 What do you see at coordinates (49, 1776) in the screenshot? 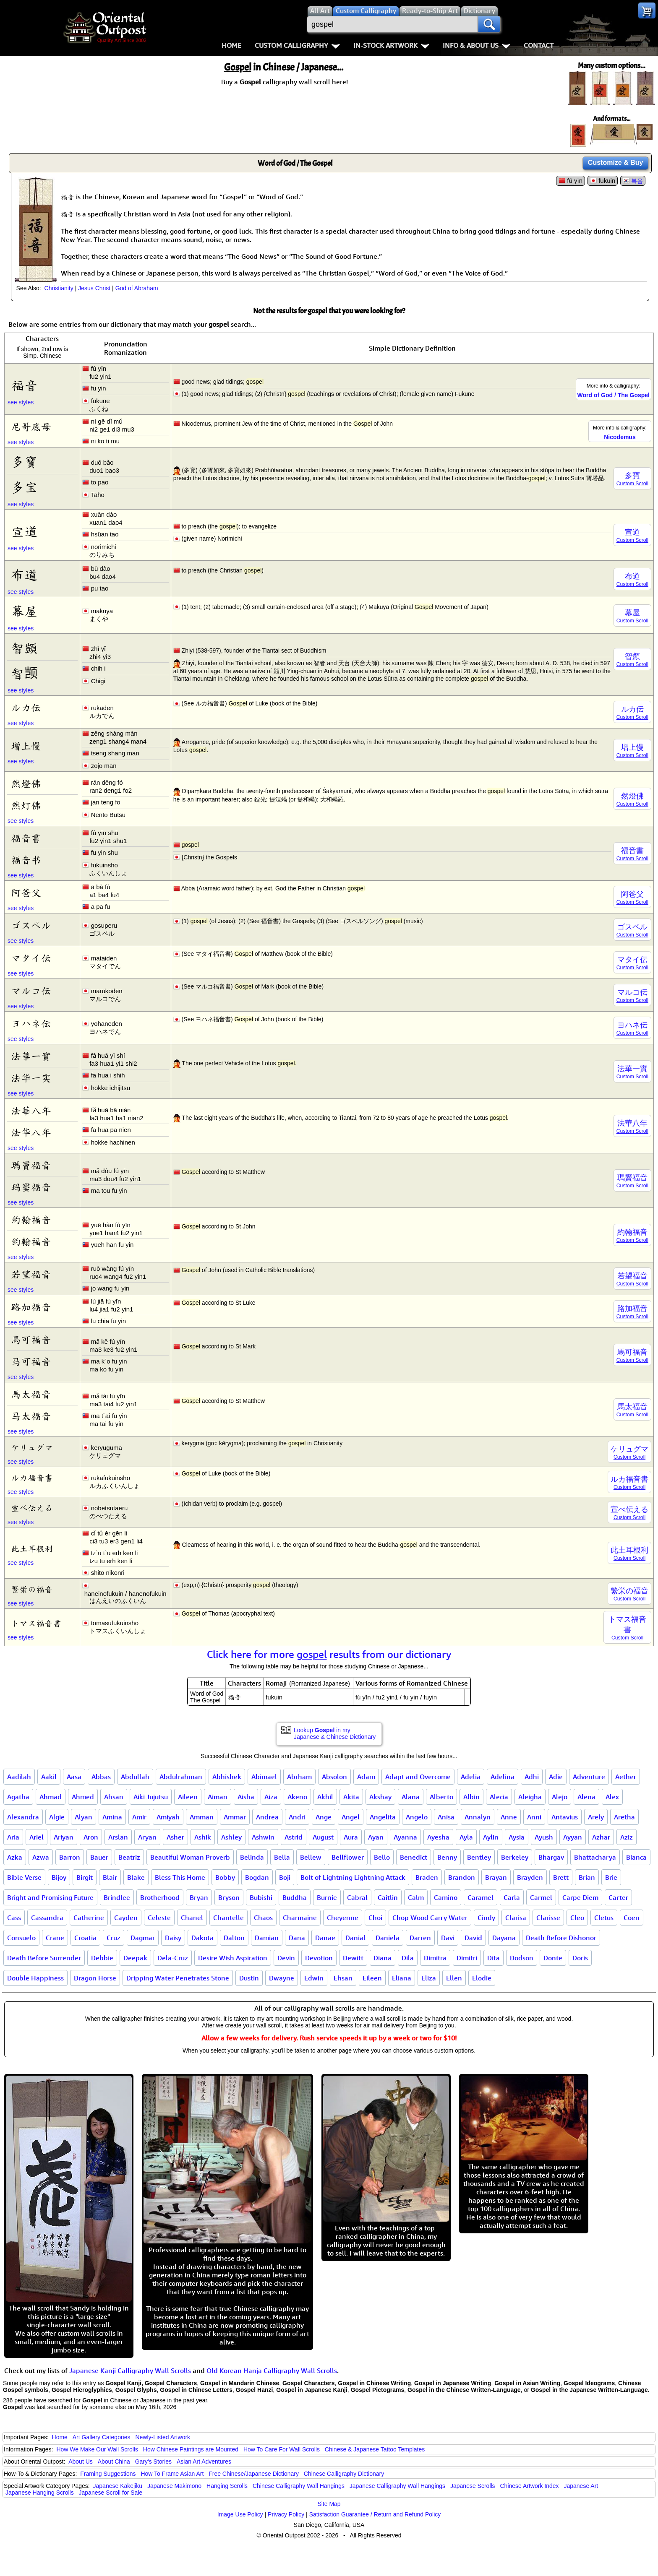
I see `Aakil` at bounding box center [49, 1776].